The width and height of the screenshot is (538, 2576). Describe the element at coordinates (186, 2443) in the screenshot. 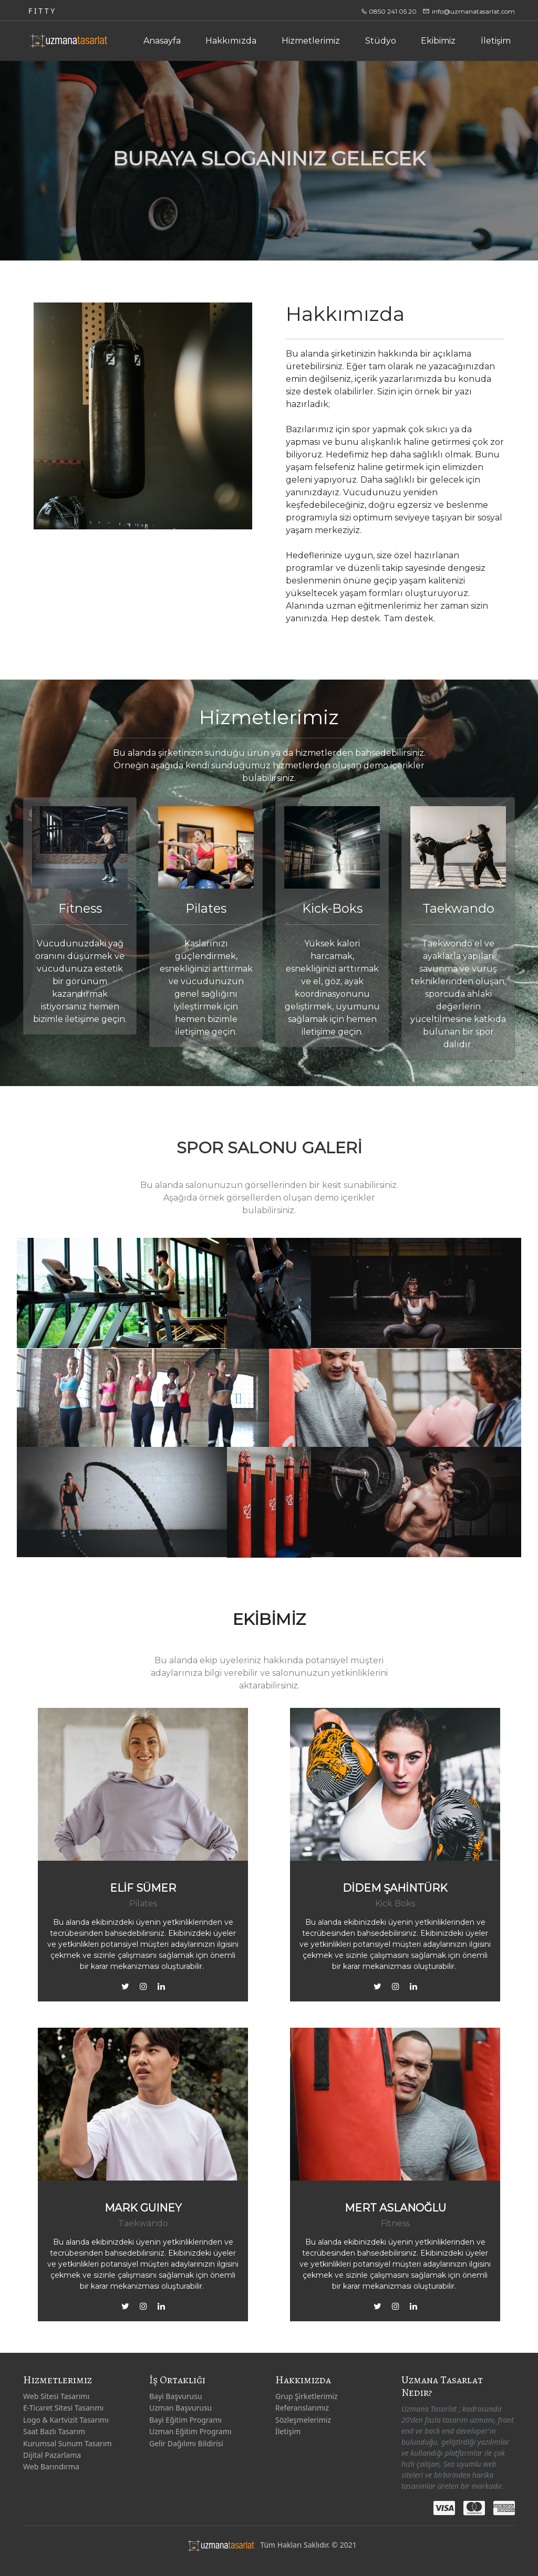

I see `Gelir Dağılımı Bildirisi` at that location.